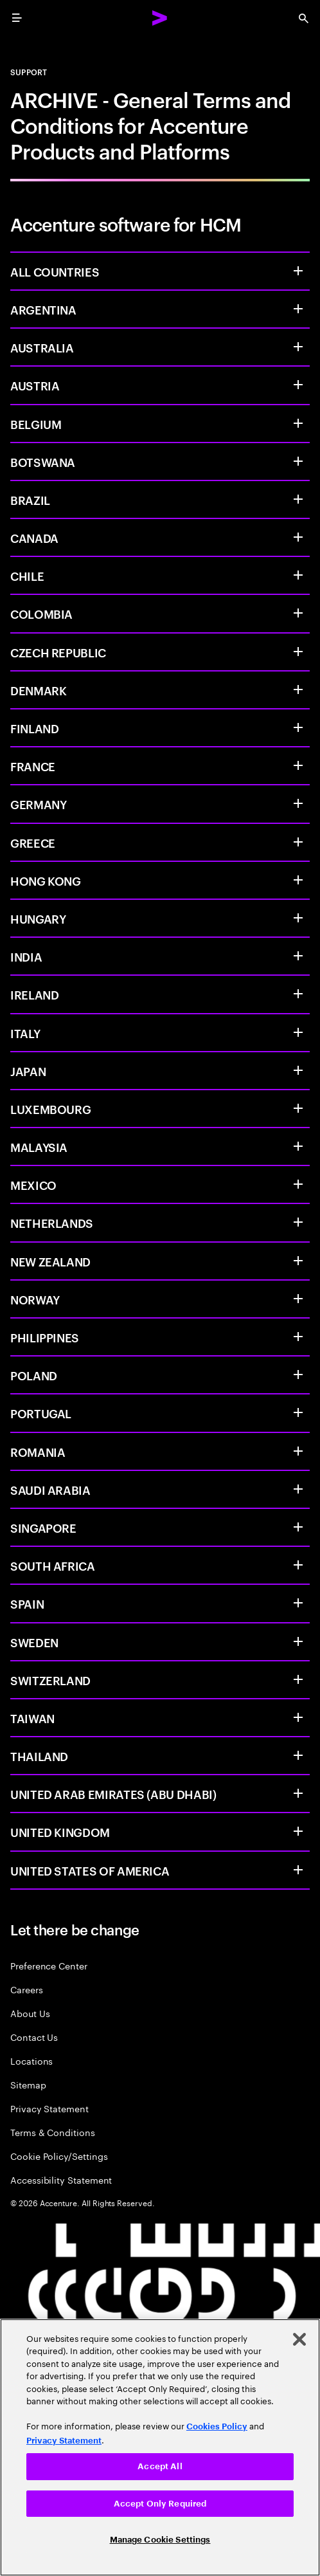 The width and height of the screenshot is (320, 2576). What do you see at coordinates (34, 2036) in the screenshot?
I see `Contact Us` at bounding box center [34, 2036].